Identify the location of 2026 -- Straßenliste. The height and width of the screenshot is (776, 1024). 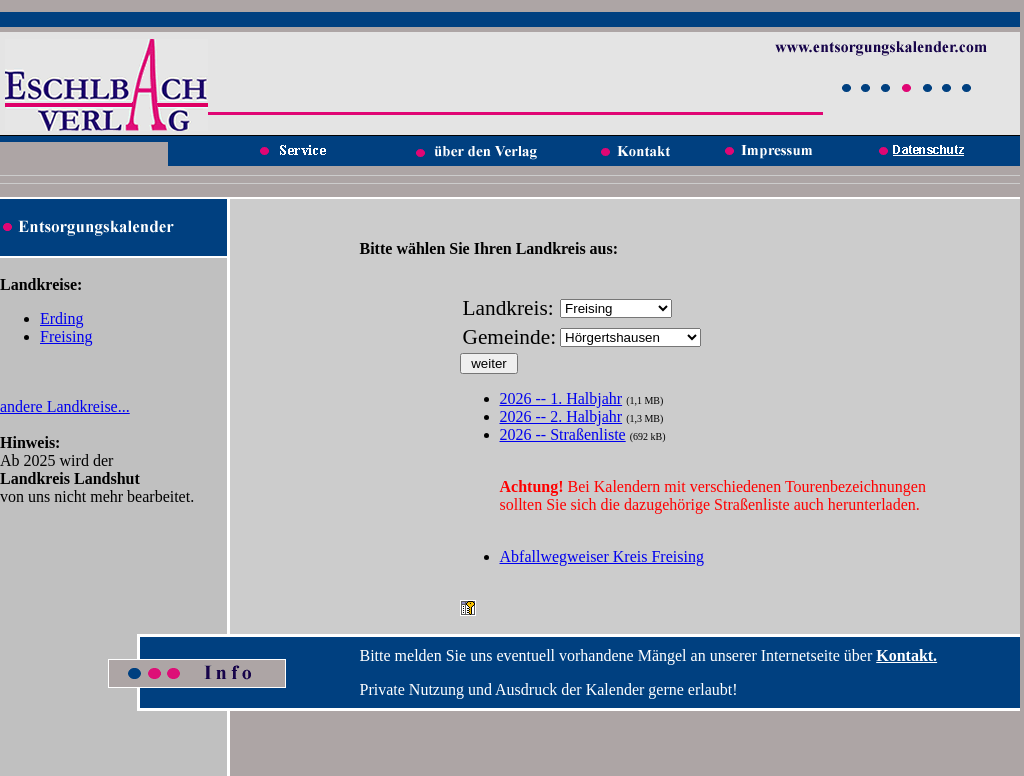
(563, 434).